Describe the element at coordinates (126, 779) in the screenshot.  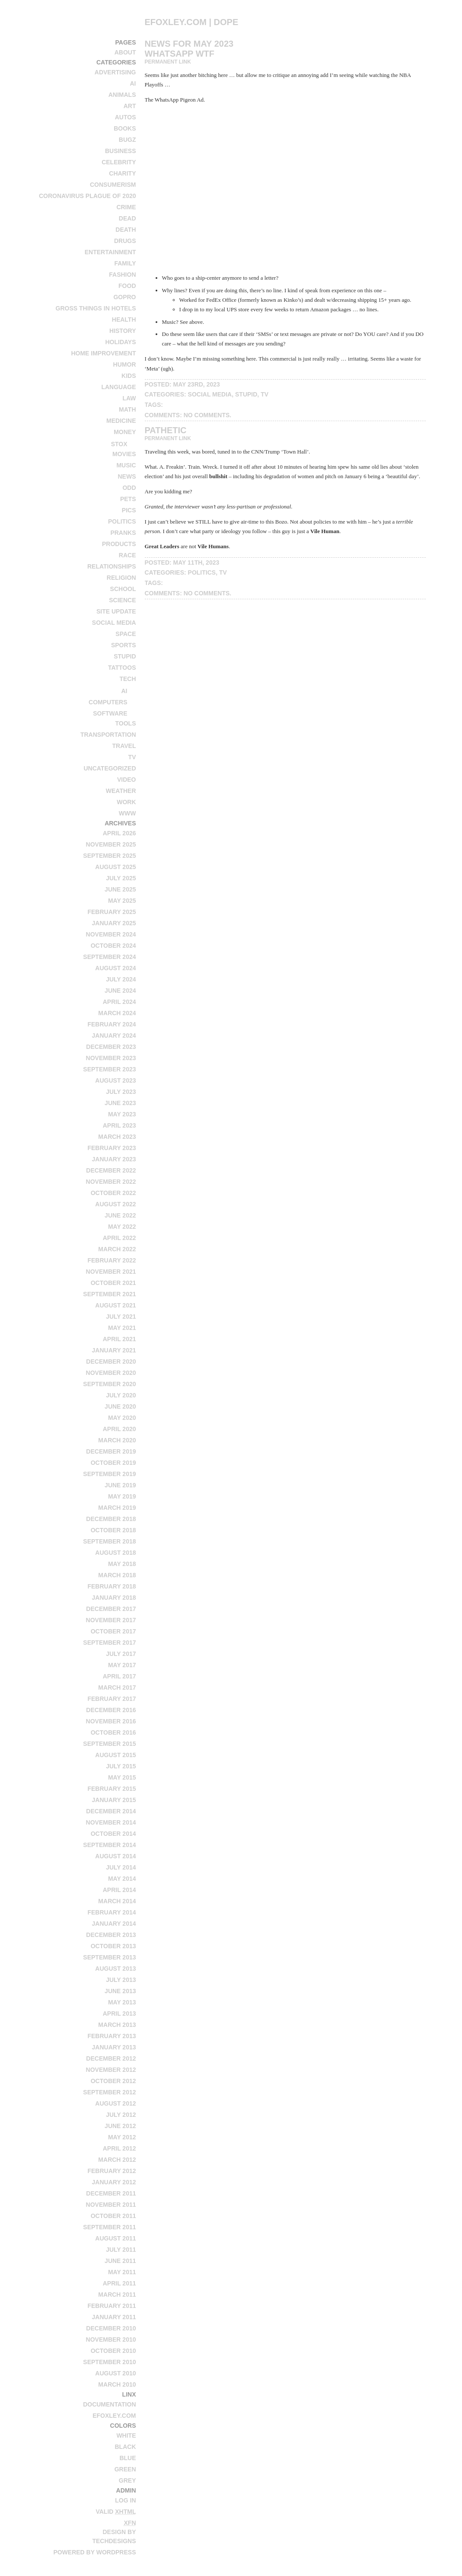
I see `video` at that location.